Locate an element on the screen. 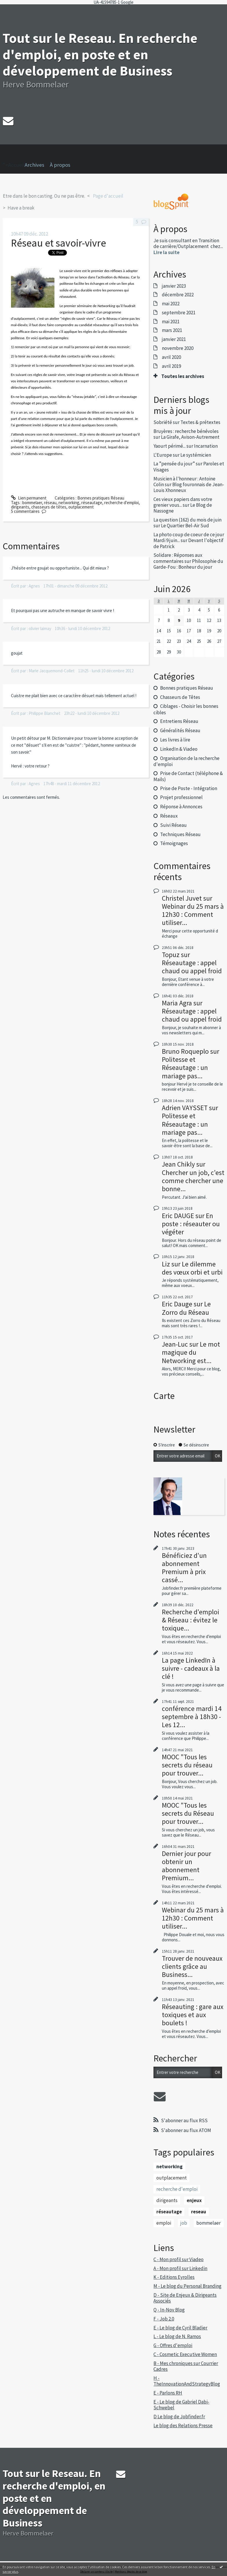 The image size is (227, 2576). Trouver de nouveaux clients grâce au Business... is located at coordinates (192, 1966).